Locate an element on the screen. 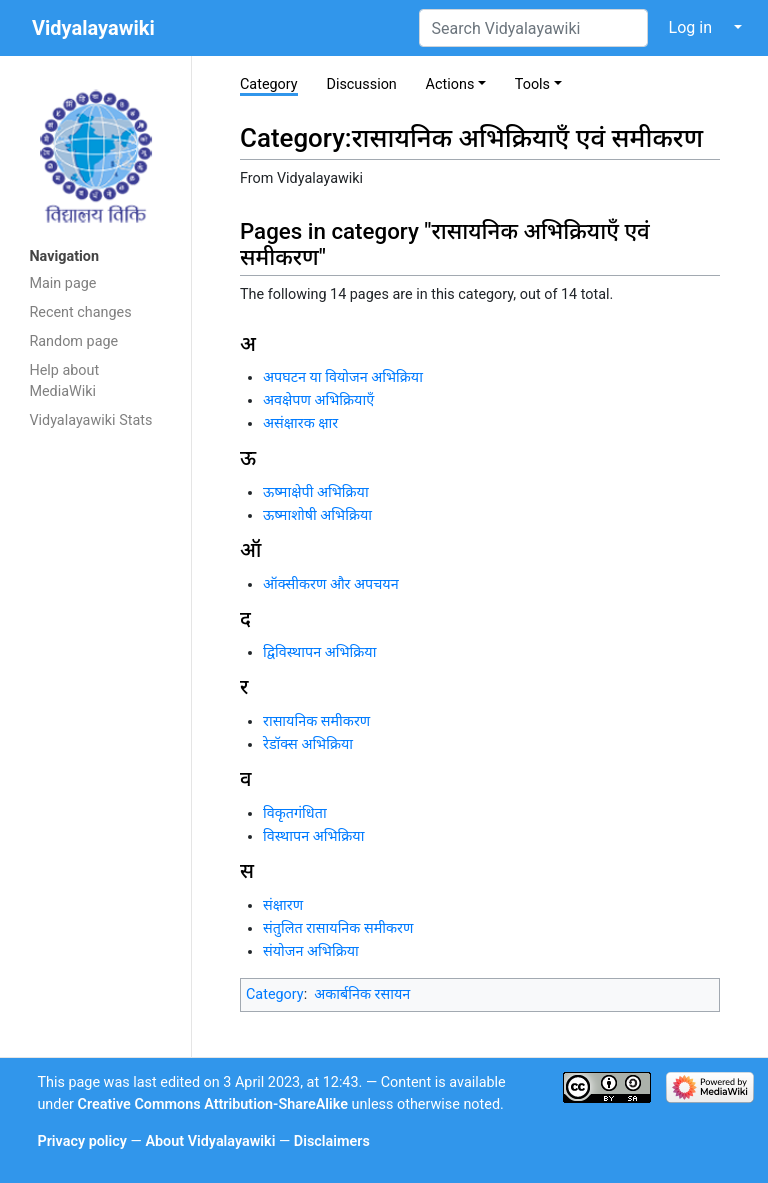 The height and width of the screenshot is (1183, 768). Recent changes is located at coordinates (80, 312).